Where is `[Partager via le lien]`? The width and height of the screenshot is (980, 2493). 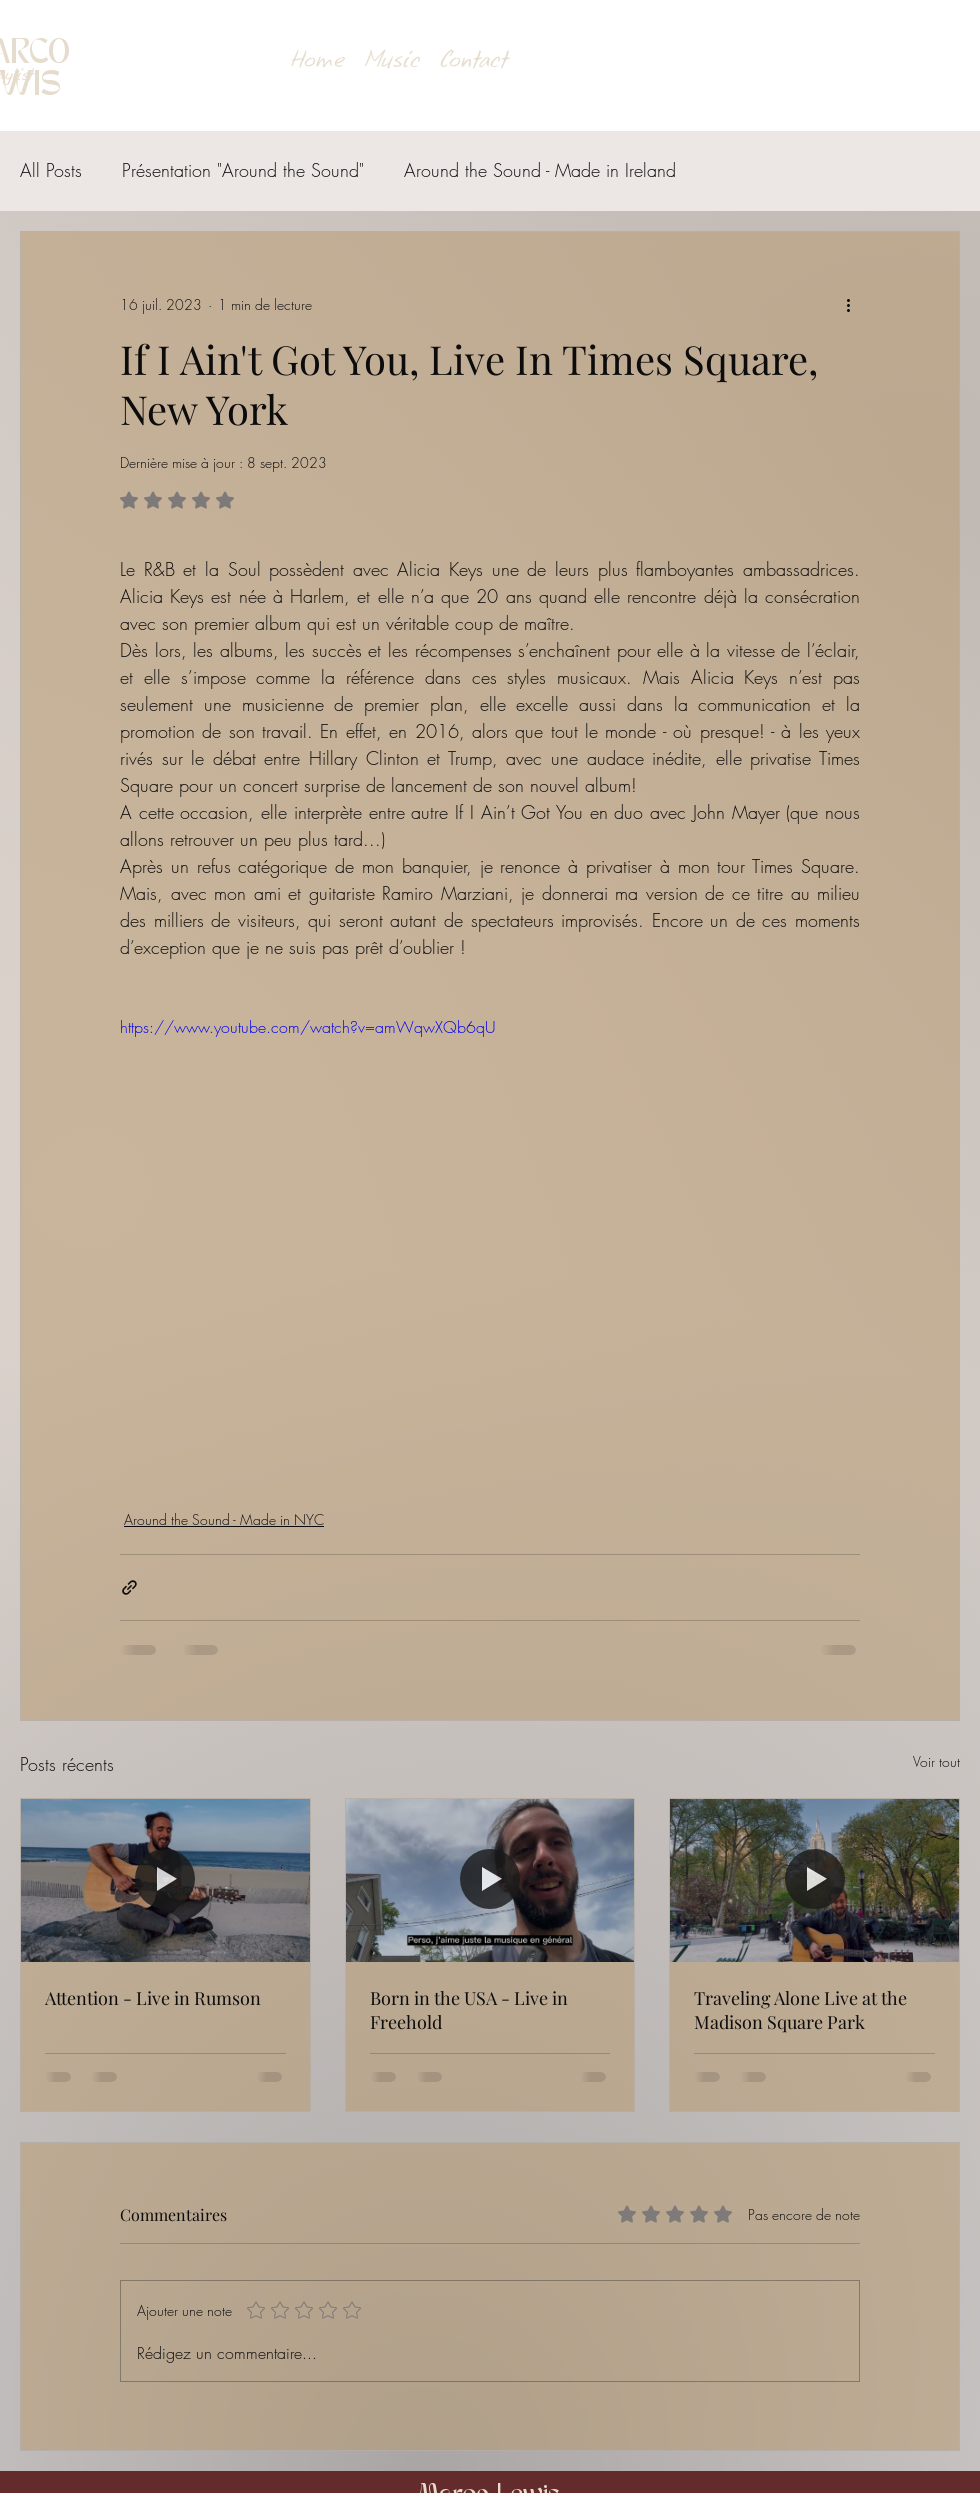 [Partager via le lien] is located at coordinates (129, 1587).